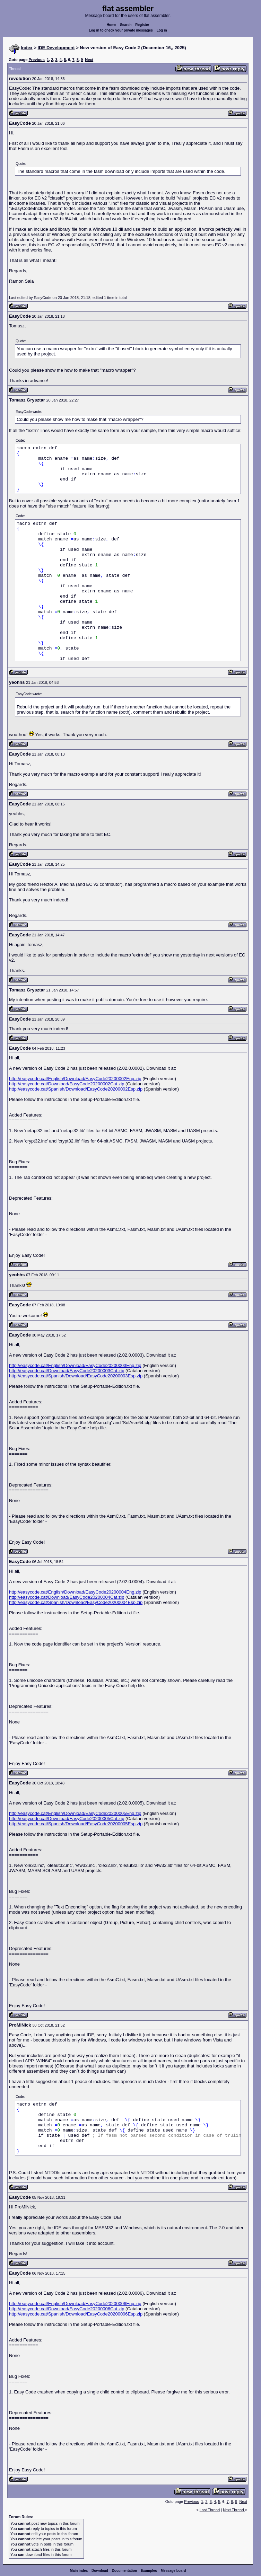 This screenshot has width=261, height=2576. I want to click on Download, so click(100, 2571).